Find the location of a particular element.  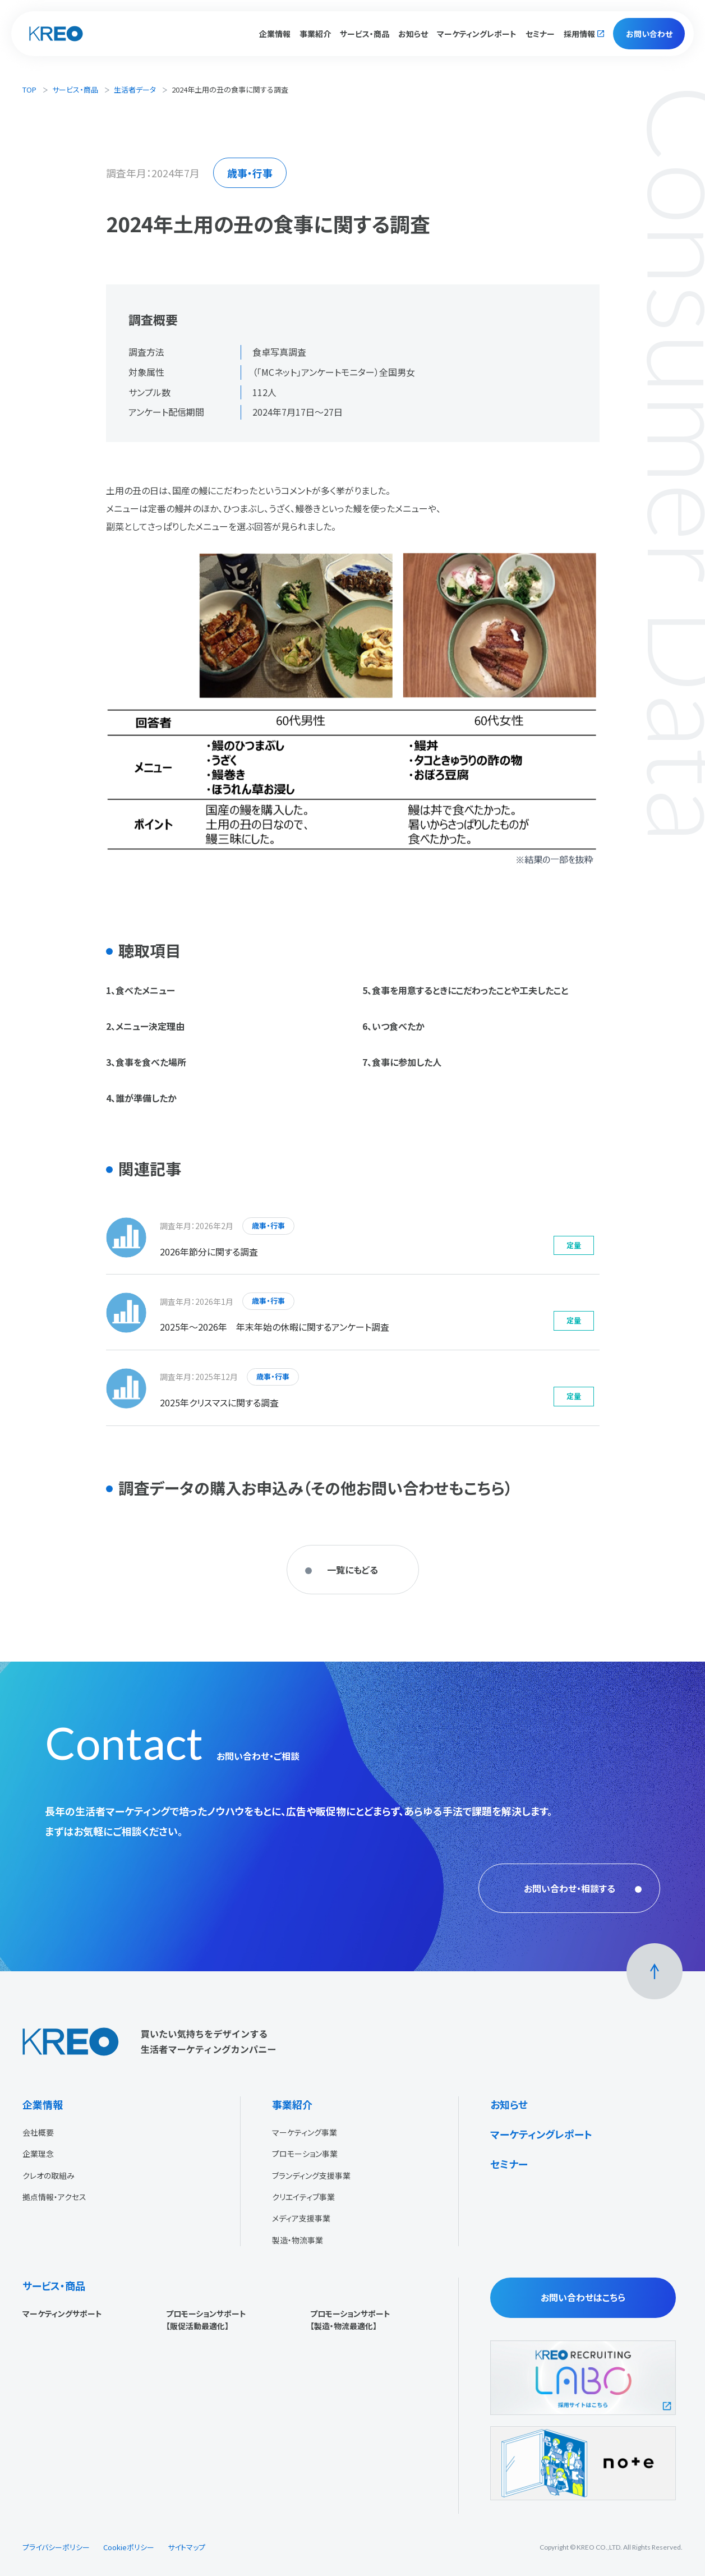

サイトマップ is located at coordinates (186, 2547).